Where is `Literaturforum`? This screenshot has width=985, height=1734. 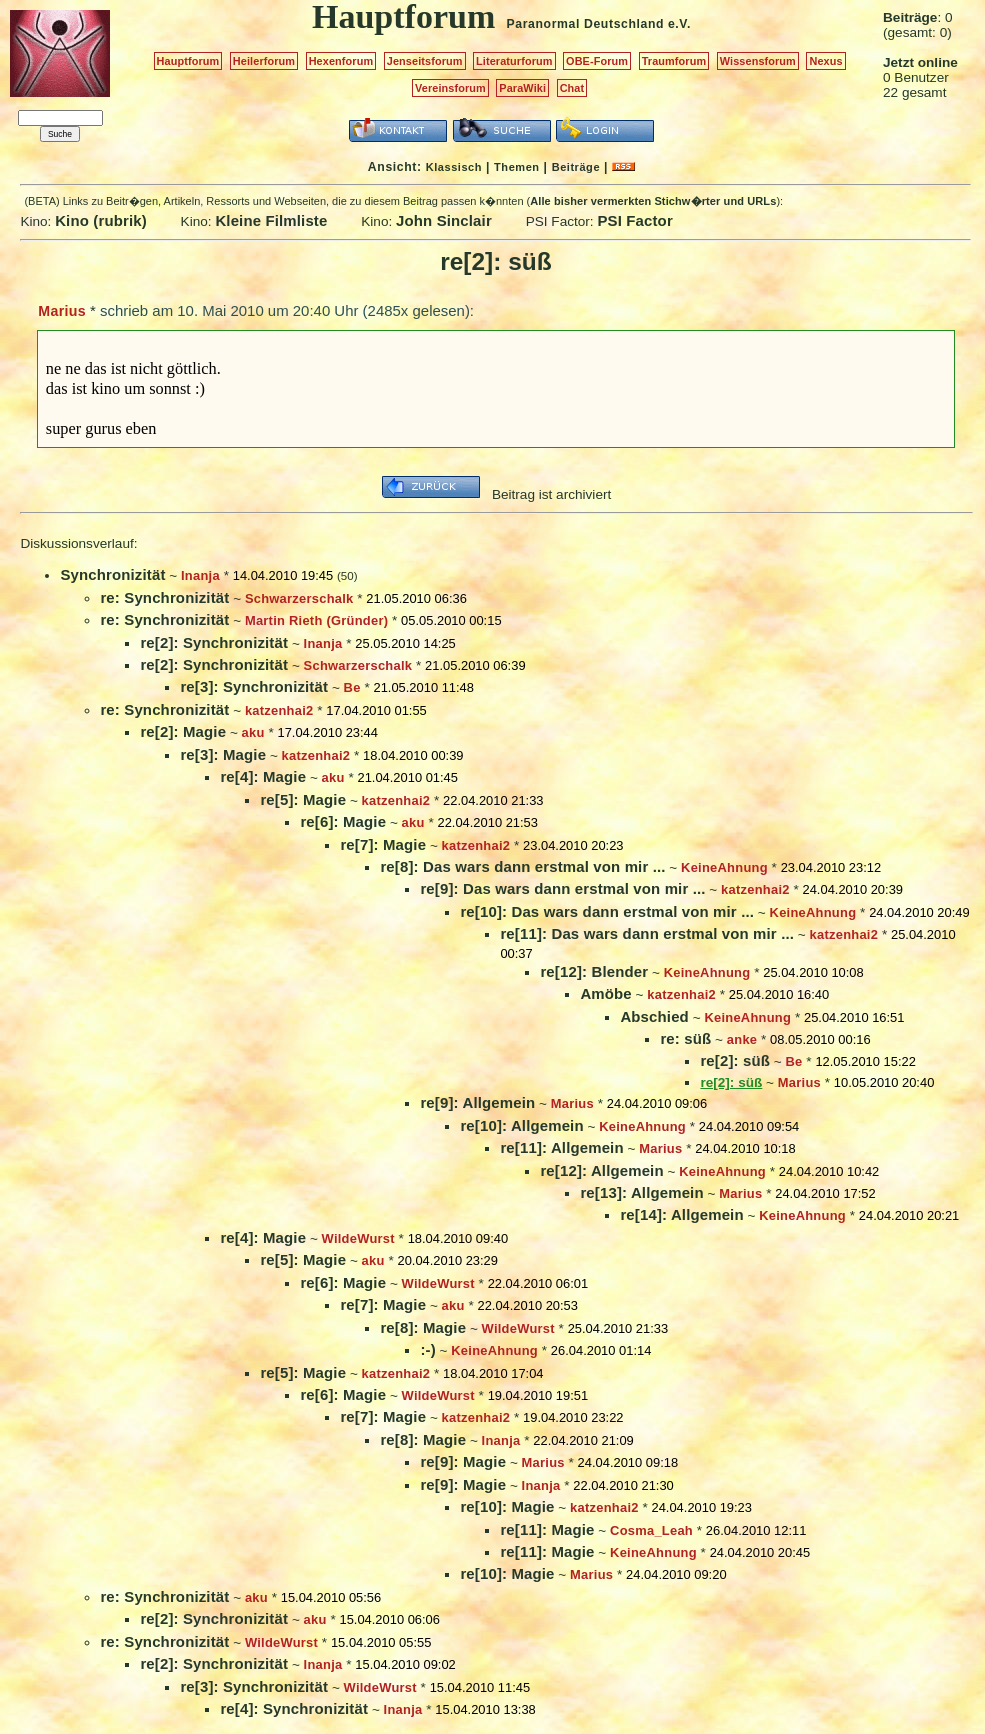
Literaturforum is located at coordinates (514, 61).